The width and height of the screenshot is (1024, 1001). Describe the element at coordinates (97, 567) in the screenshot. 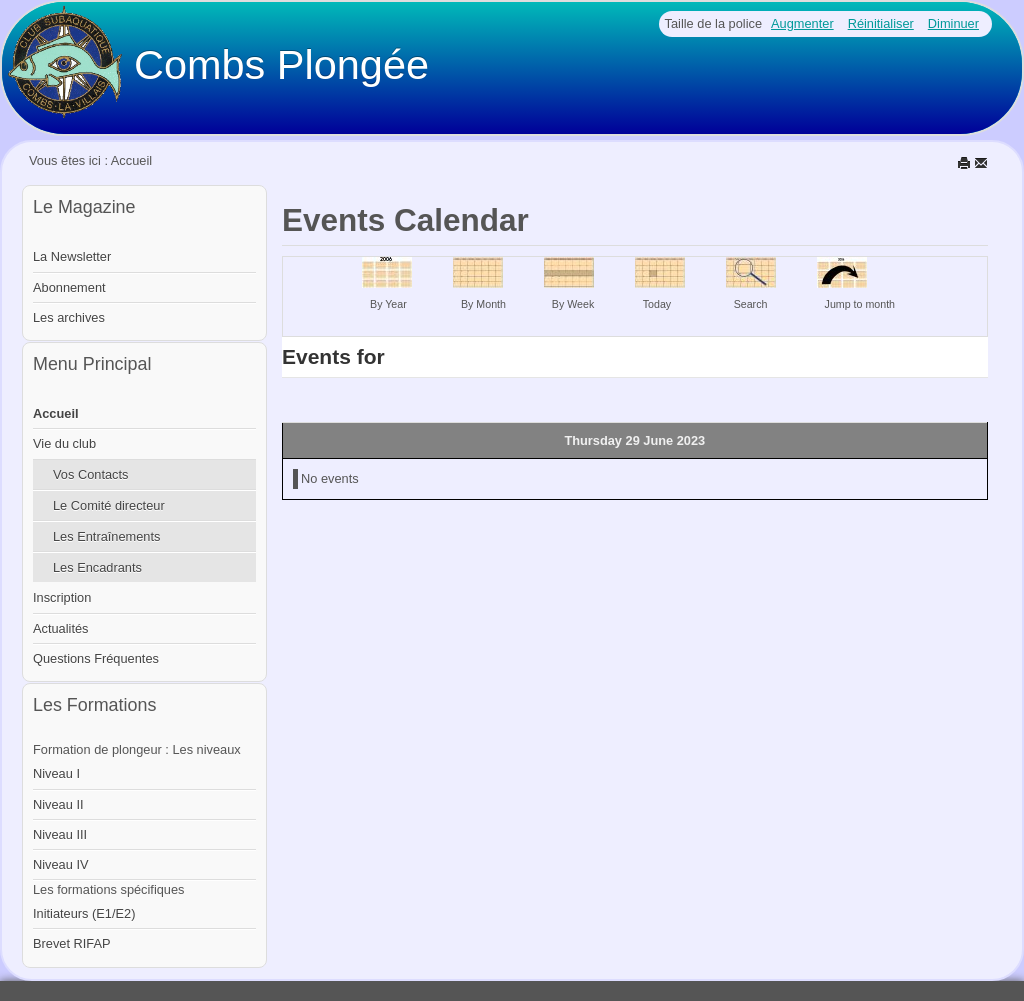

I see `Les Encadrants` at that location.